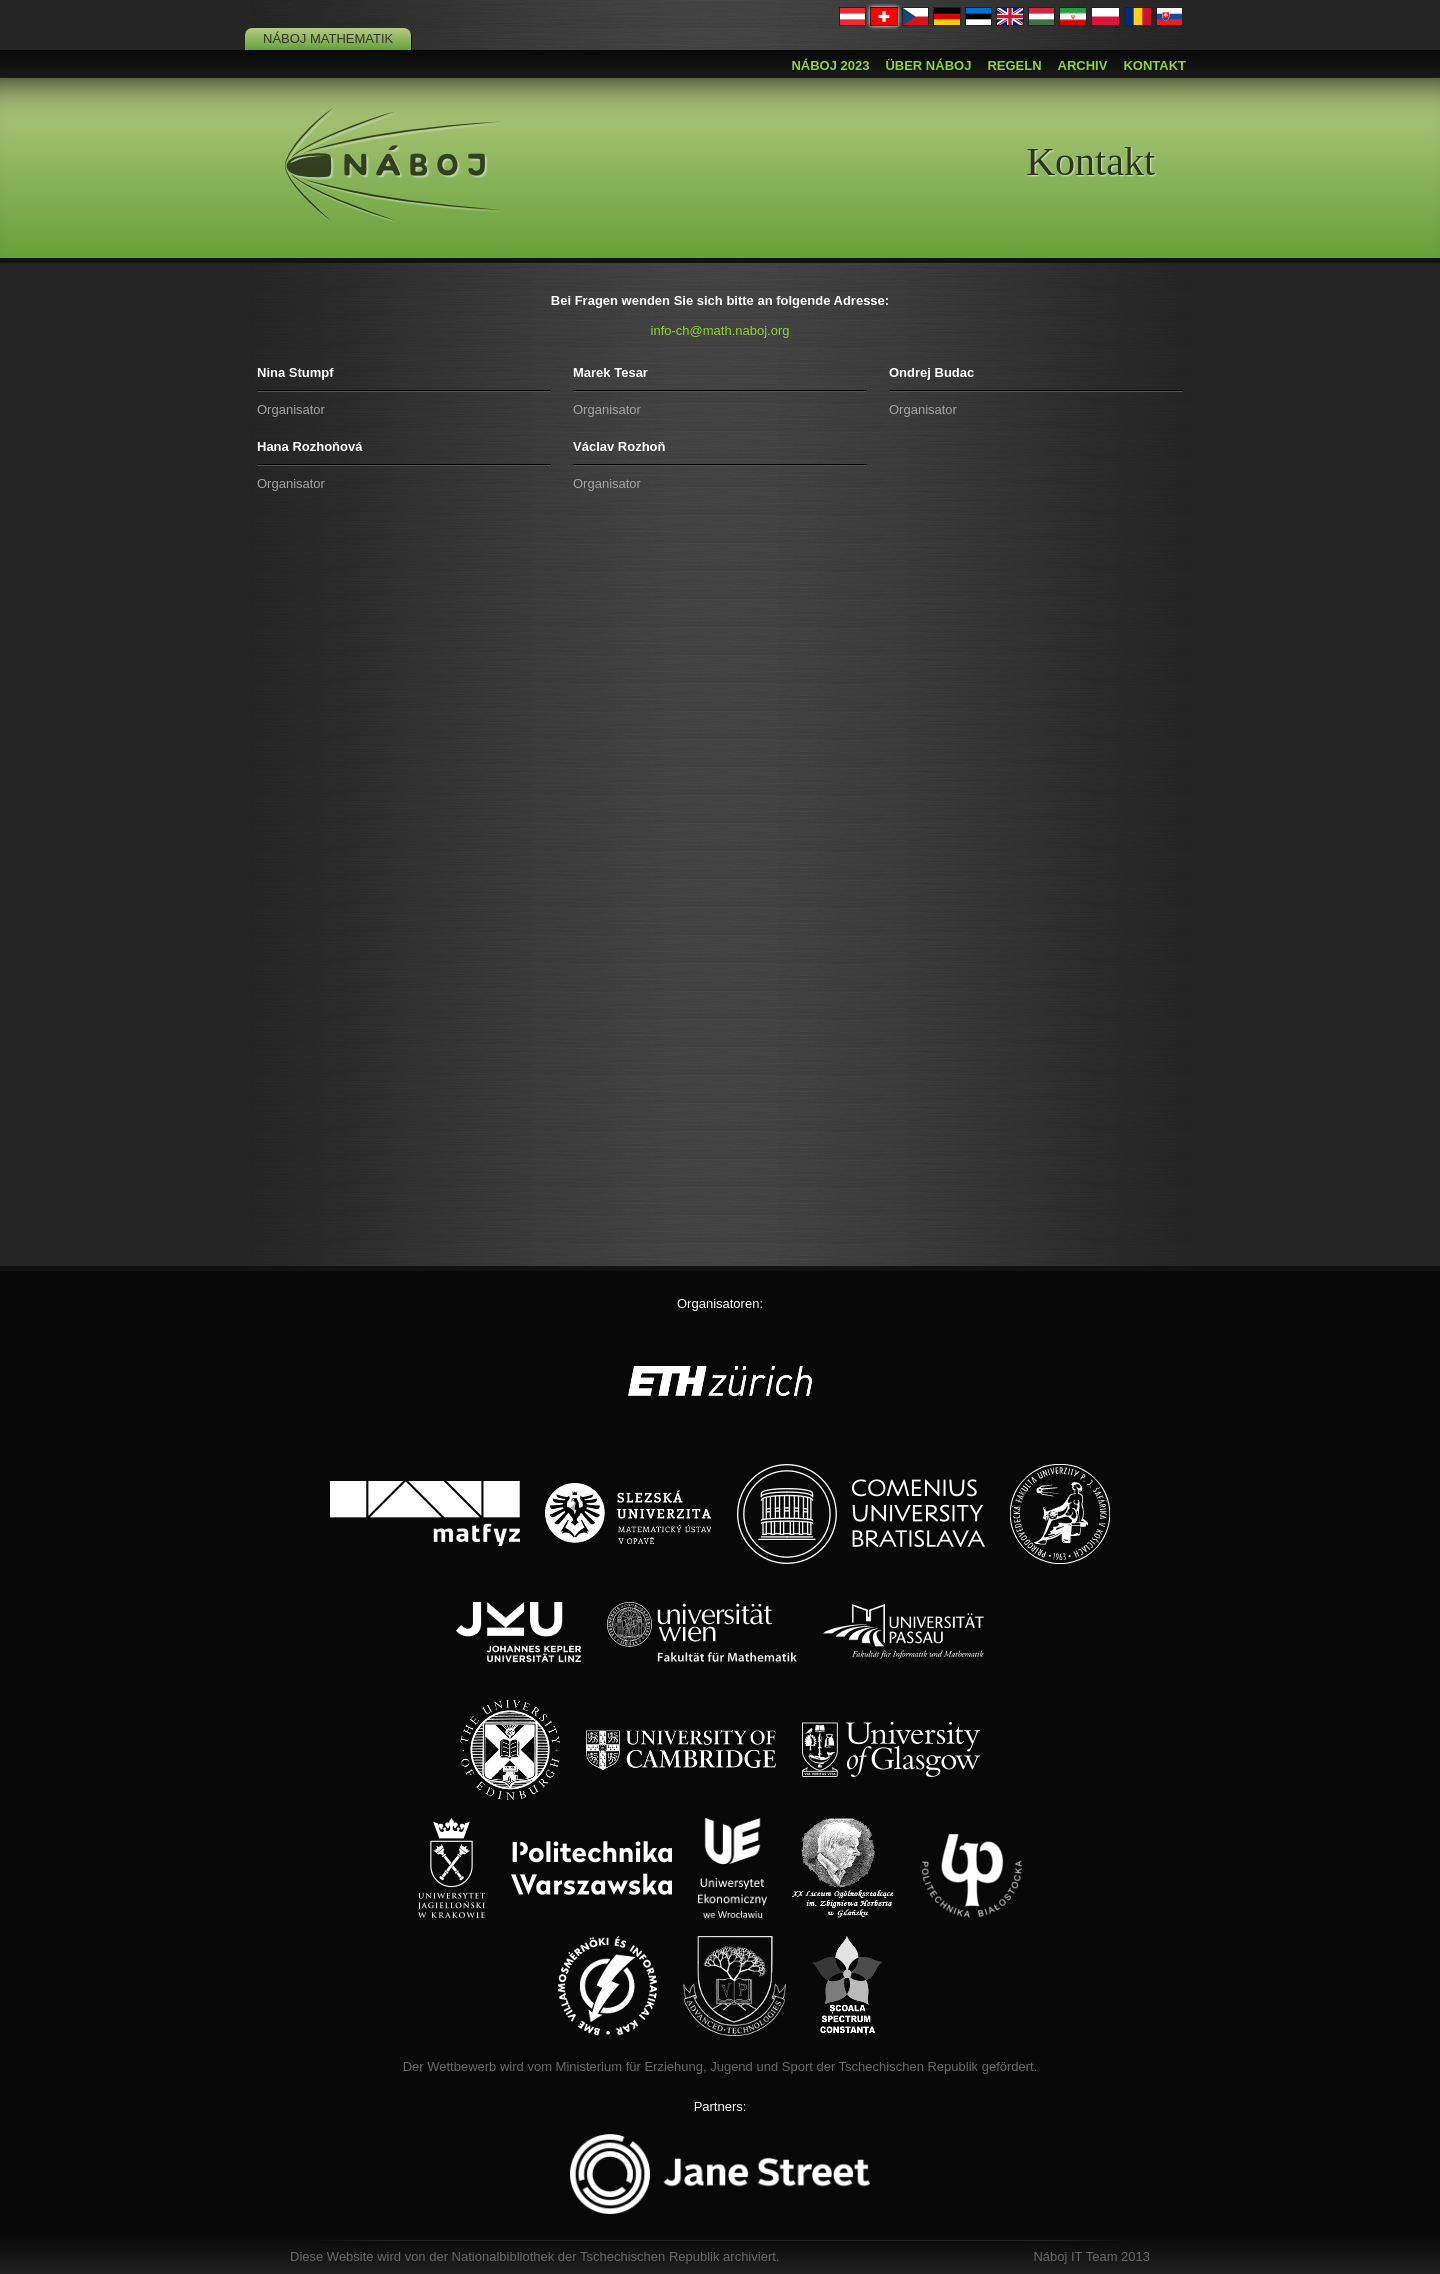 The height and width of the screenshot is (2274, 1440). What do you see at coordinates (720, 883) in the screenshot?
I see `Loading…` at bounding box center [720, 883].